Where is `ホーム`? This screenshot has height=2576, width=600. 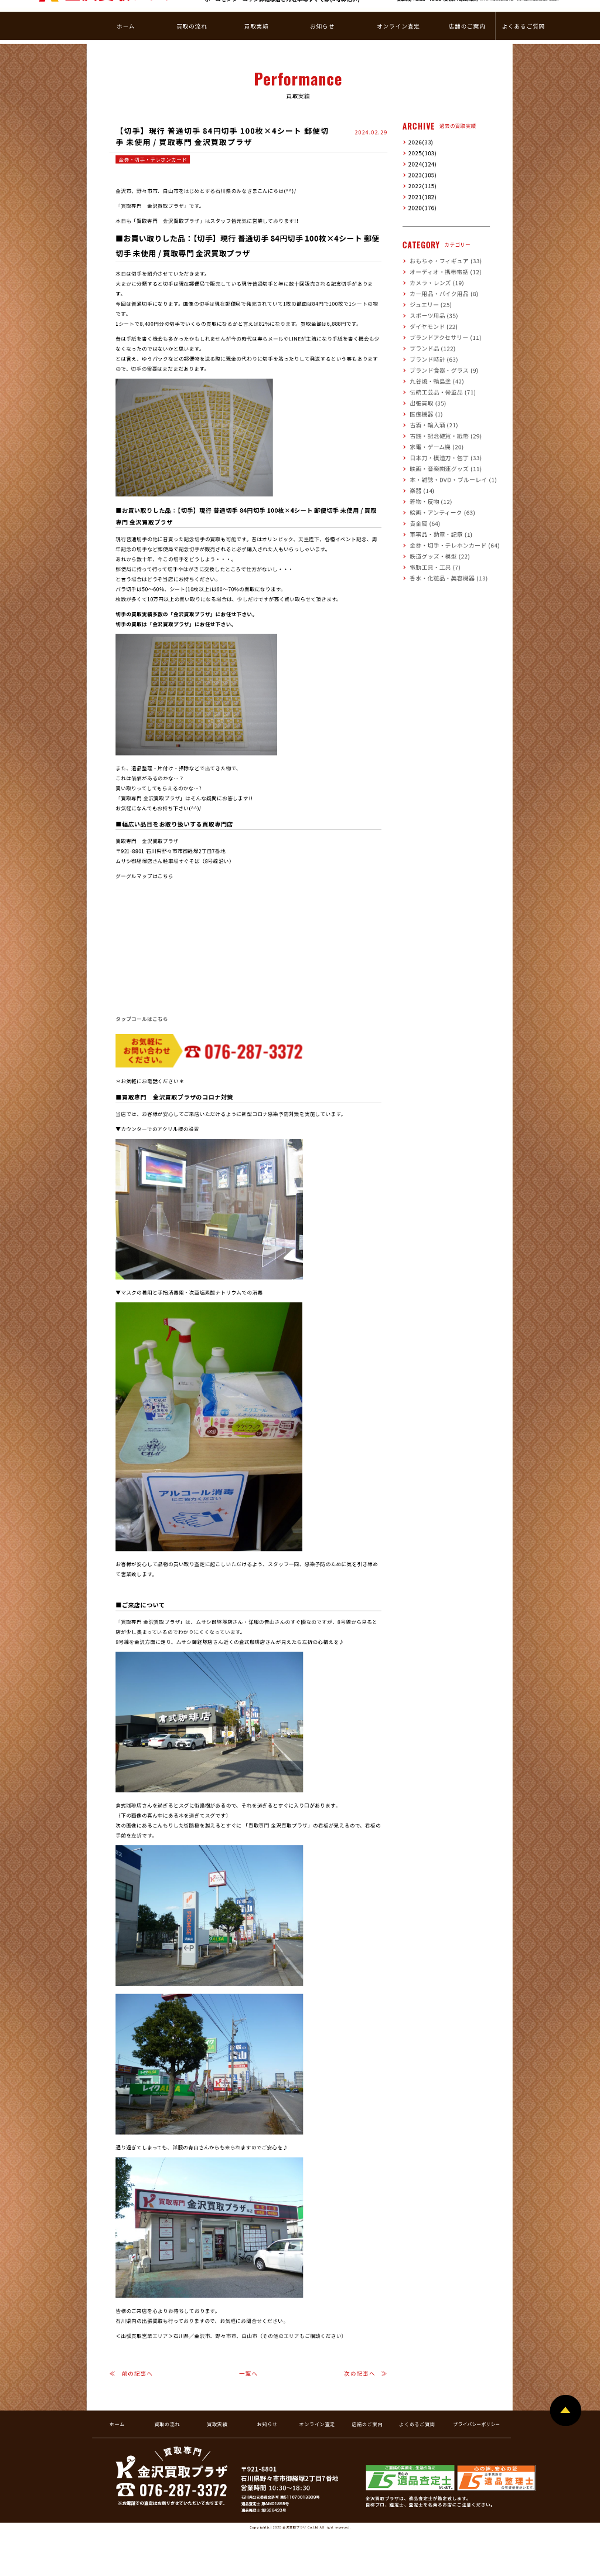 ホーム is located at coordinates (117, 2408).